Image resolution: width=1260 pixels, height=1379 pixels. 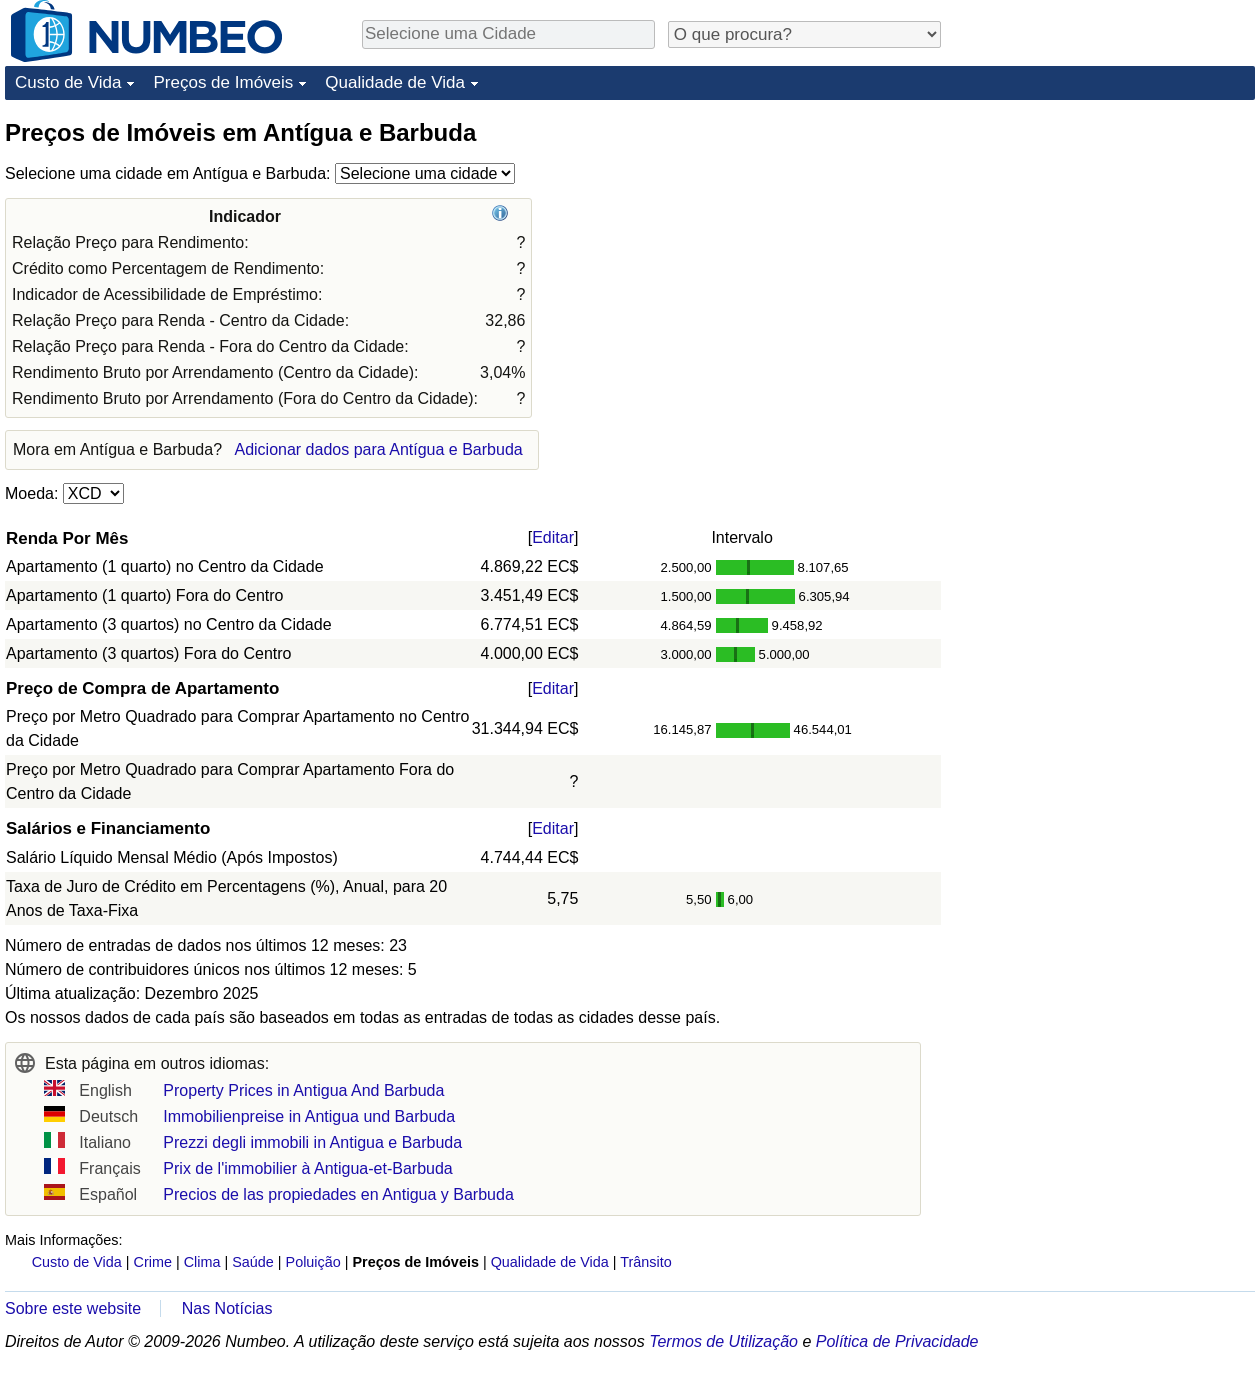 What do you see at coordinates (395, 82) in the screenshot?
I see `Qualidade de Vida` at bounding box center [395, 82].